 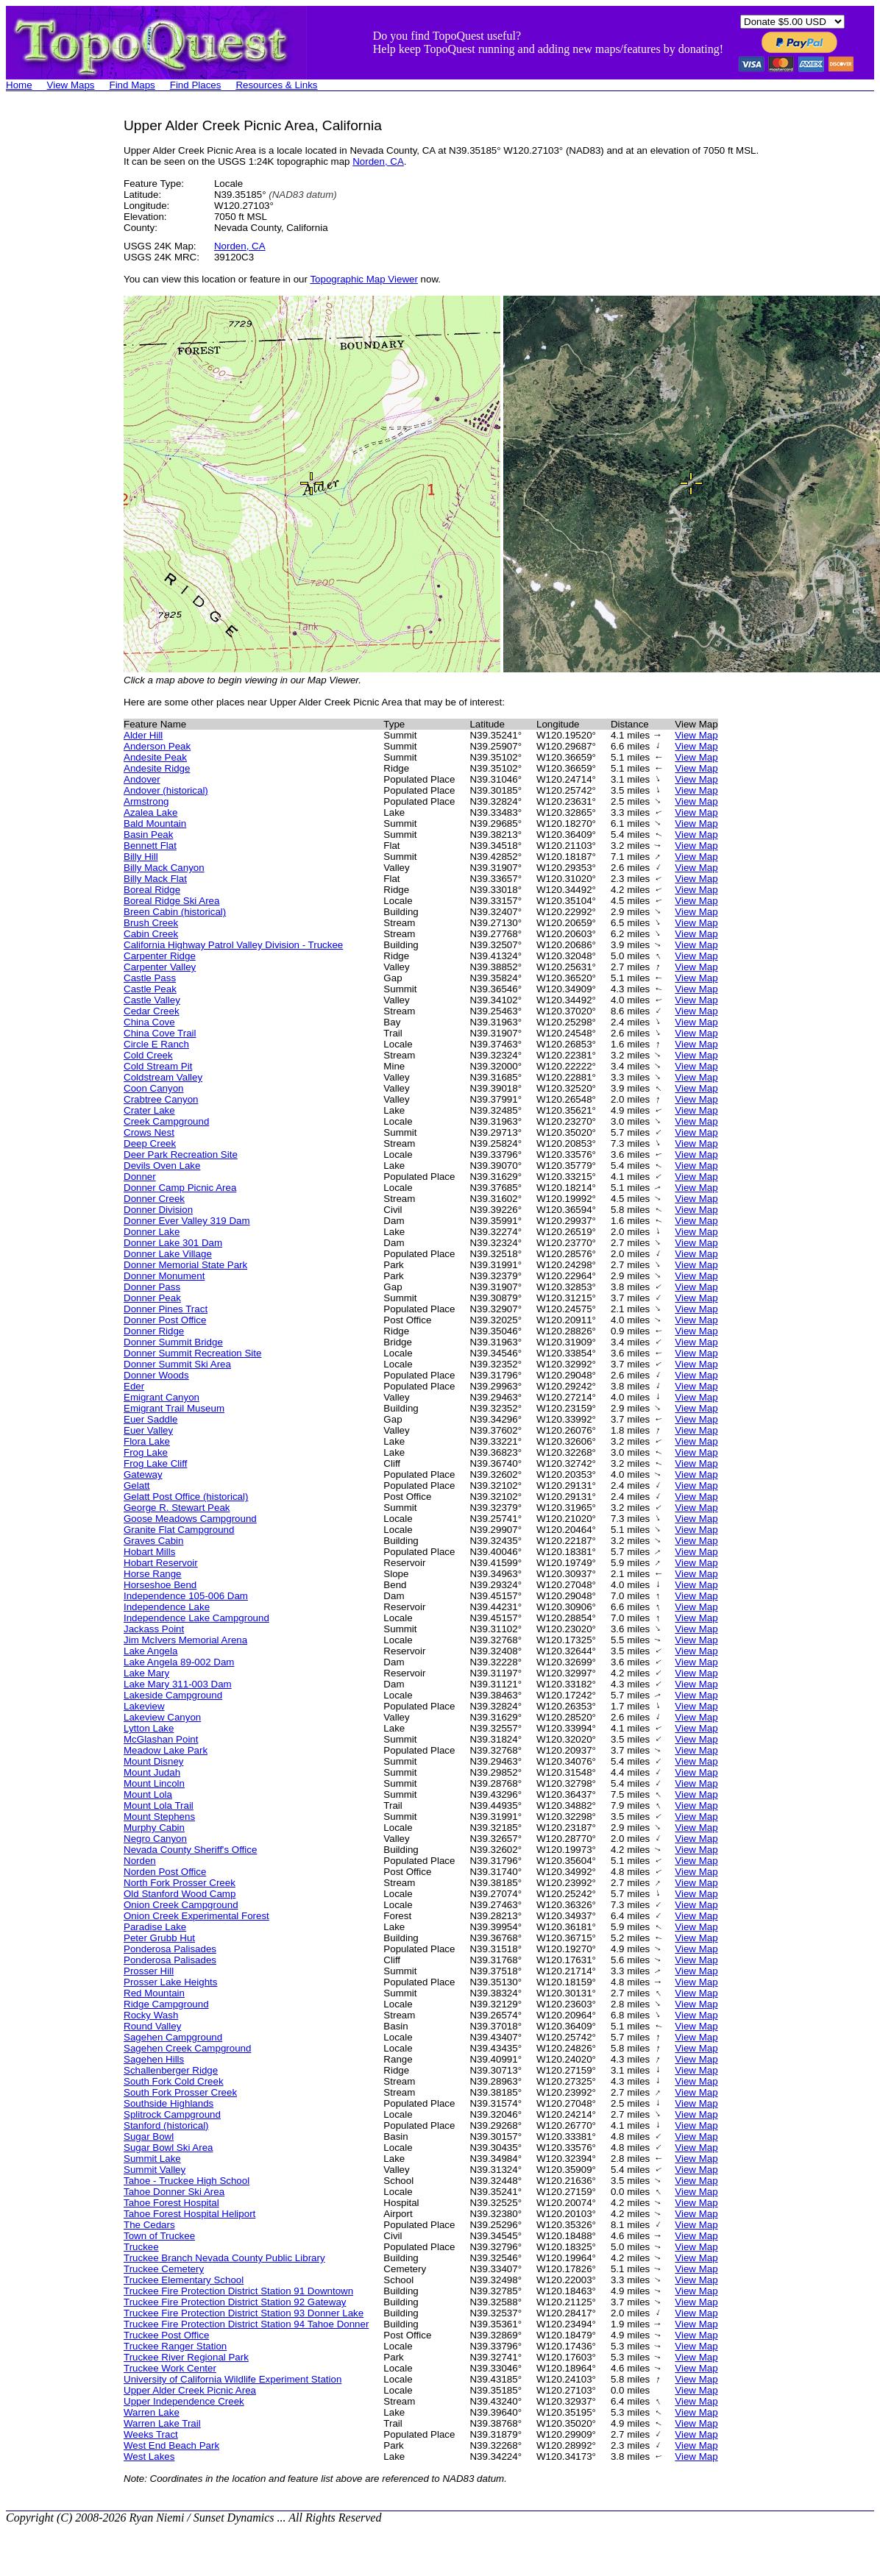 I want to click on California Highway Patrol Valley Division - Truckee, so click(x=233, y=944).